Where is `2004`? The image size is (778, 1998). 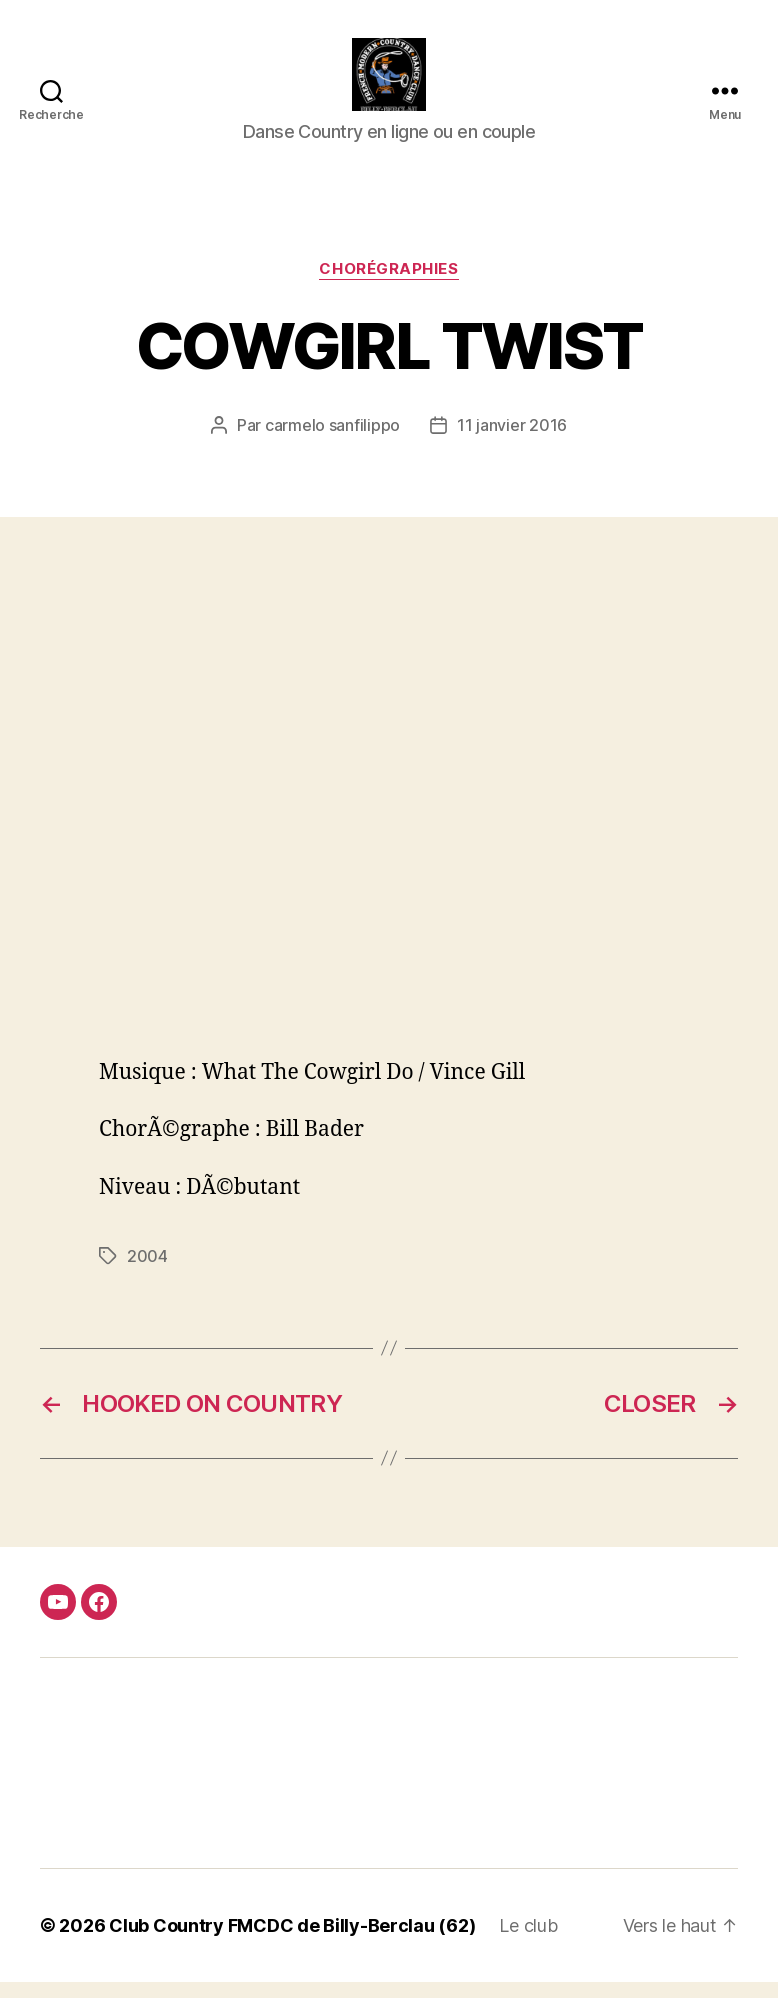
2004 is located at coordinates (147, 1272).